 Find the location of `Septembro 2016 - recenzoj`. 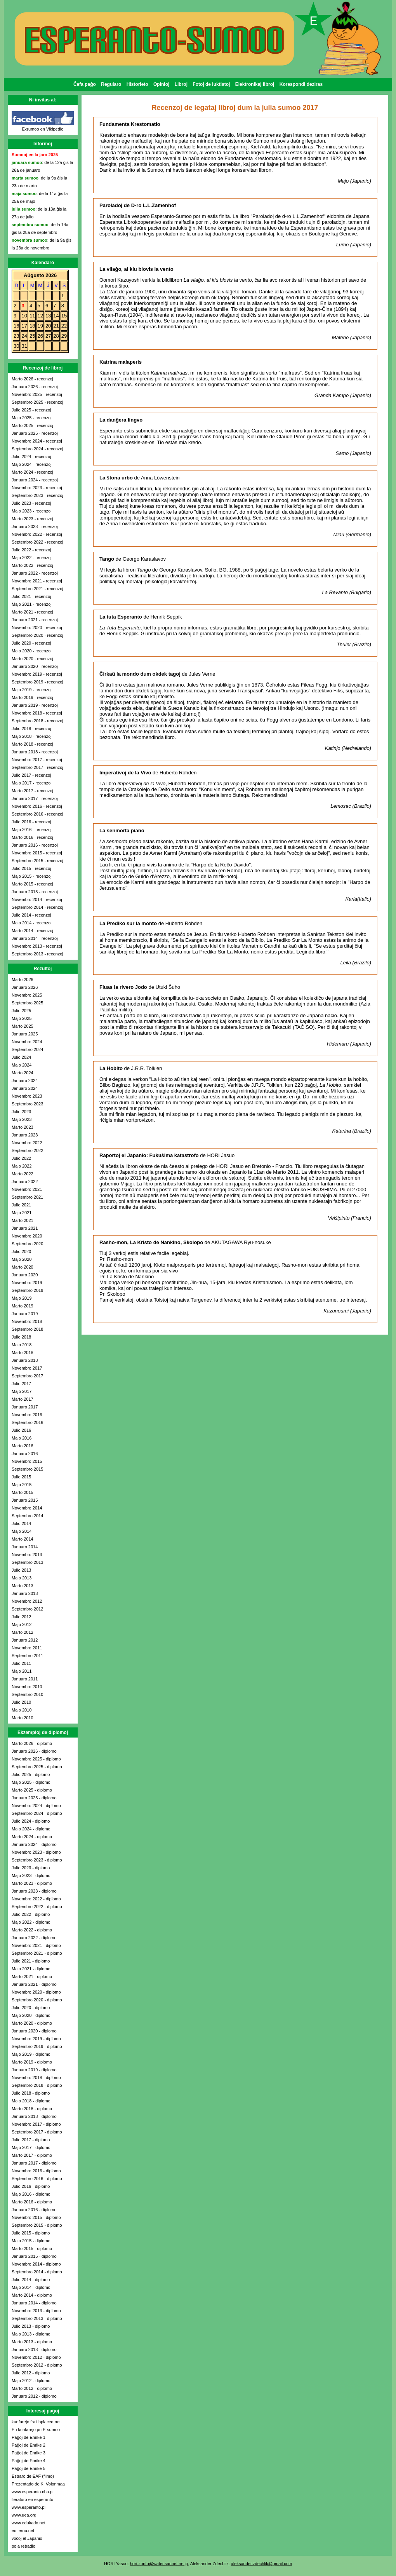

Septembro 2016 - recenzoj is located at coordinates (37, 814).